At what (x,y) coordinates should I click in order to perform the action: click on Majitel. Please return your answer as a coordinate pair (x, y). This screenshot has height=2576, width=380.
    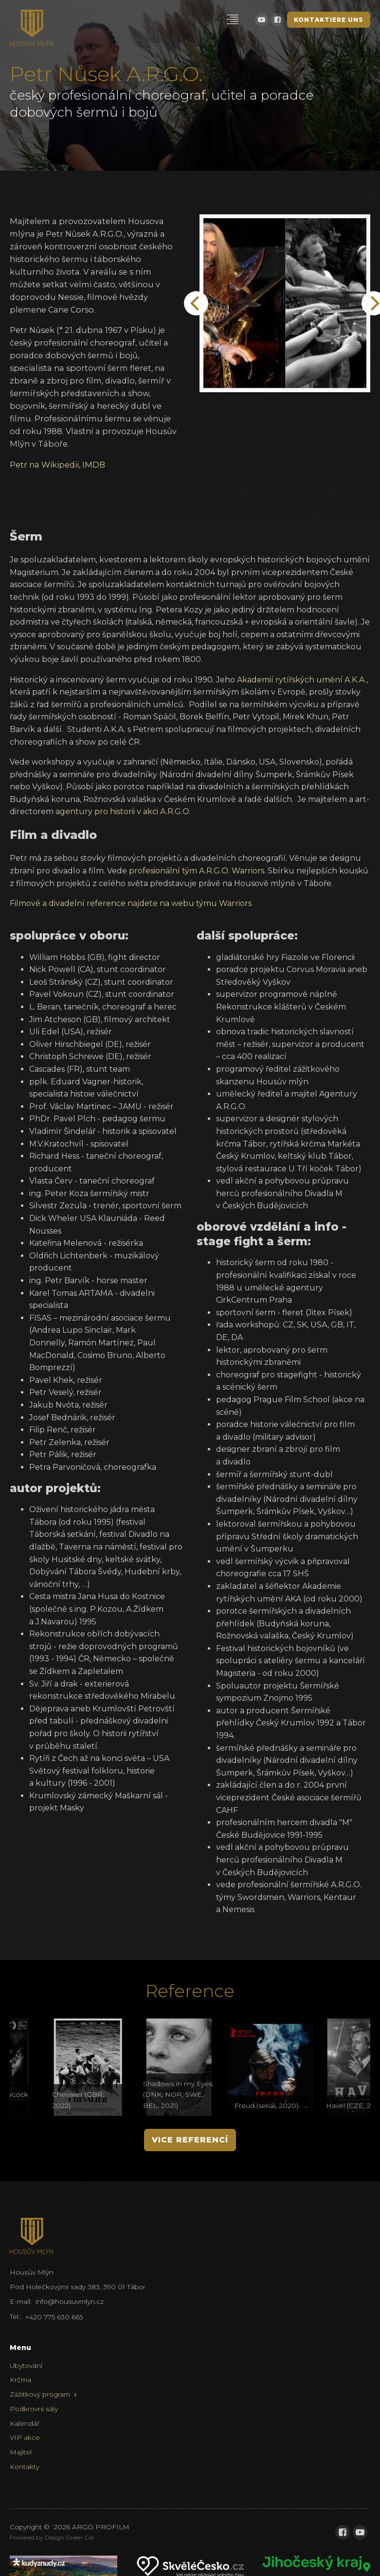
    Looking at the image, I should click on (21, 2452).